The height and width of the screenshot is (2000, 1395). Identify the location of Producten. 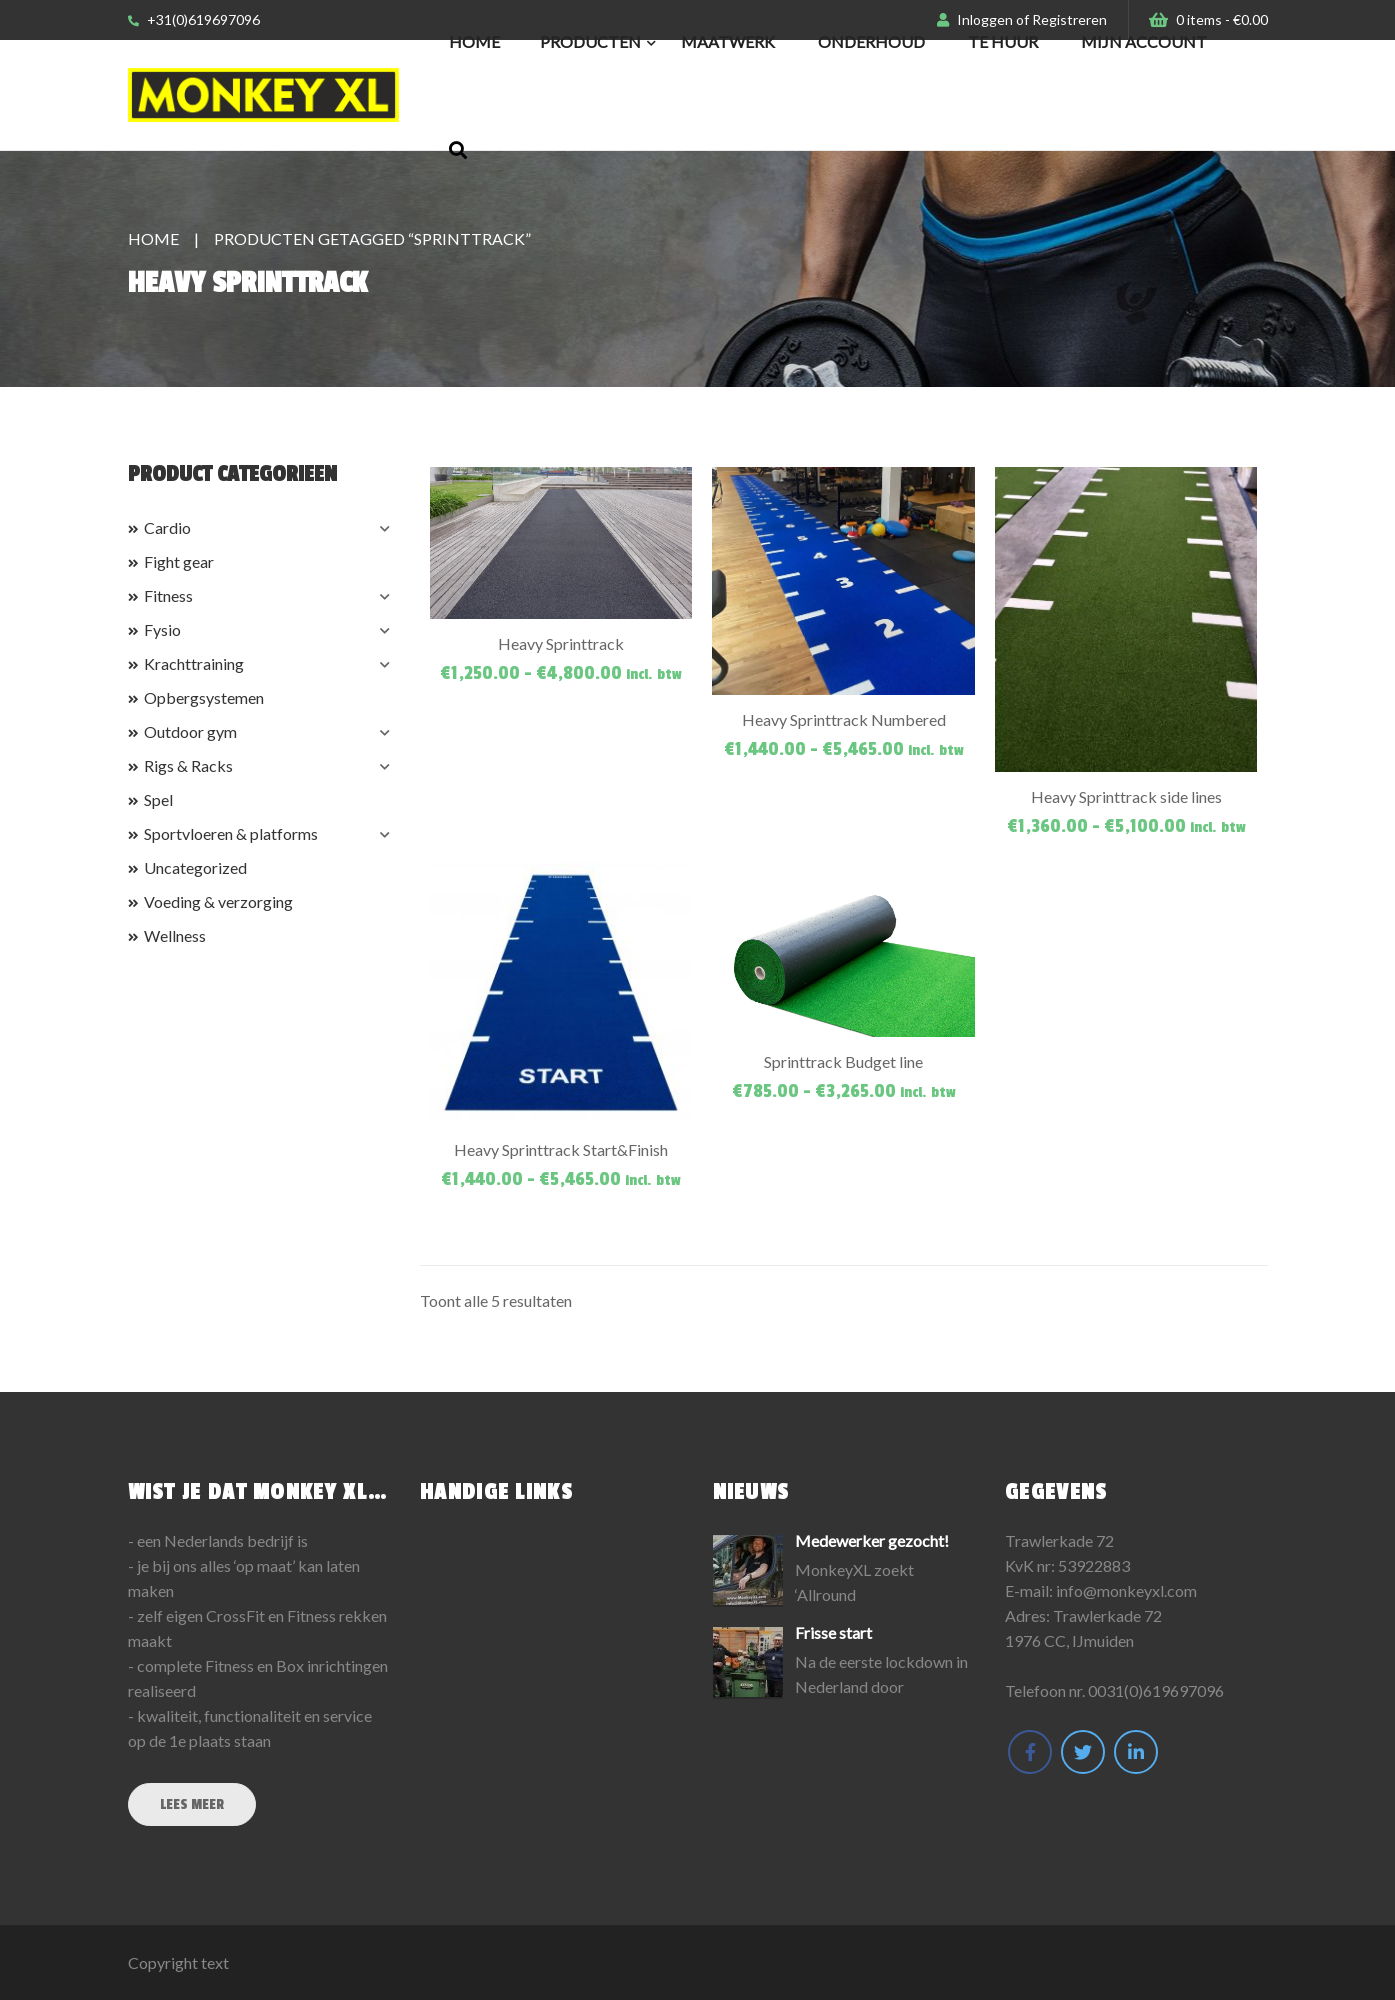
(590, 41).